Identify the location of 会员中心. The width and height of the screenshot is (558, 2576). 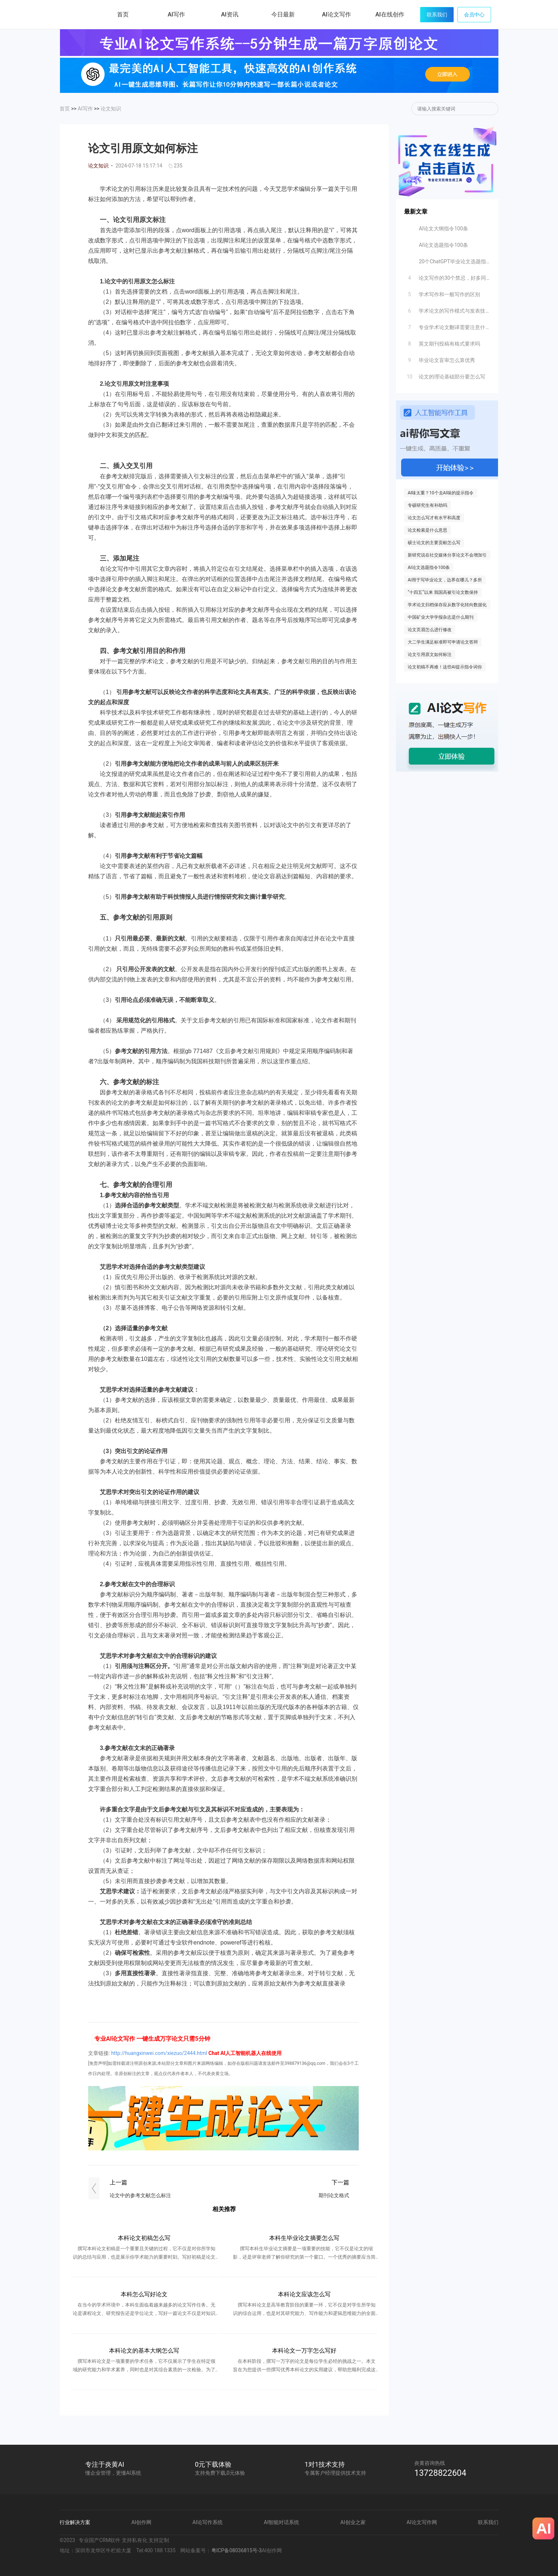
(474, 15).